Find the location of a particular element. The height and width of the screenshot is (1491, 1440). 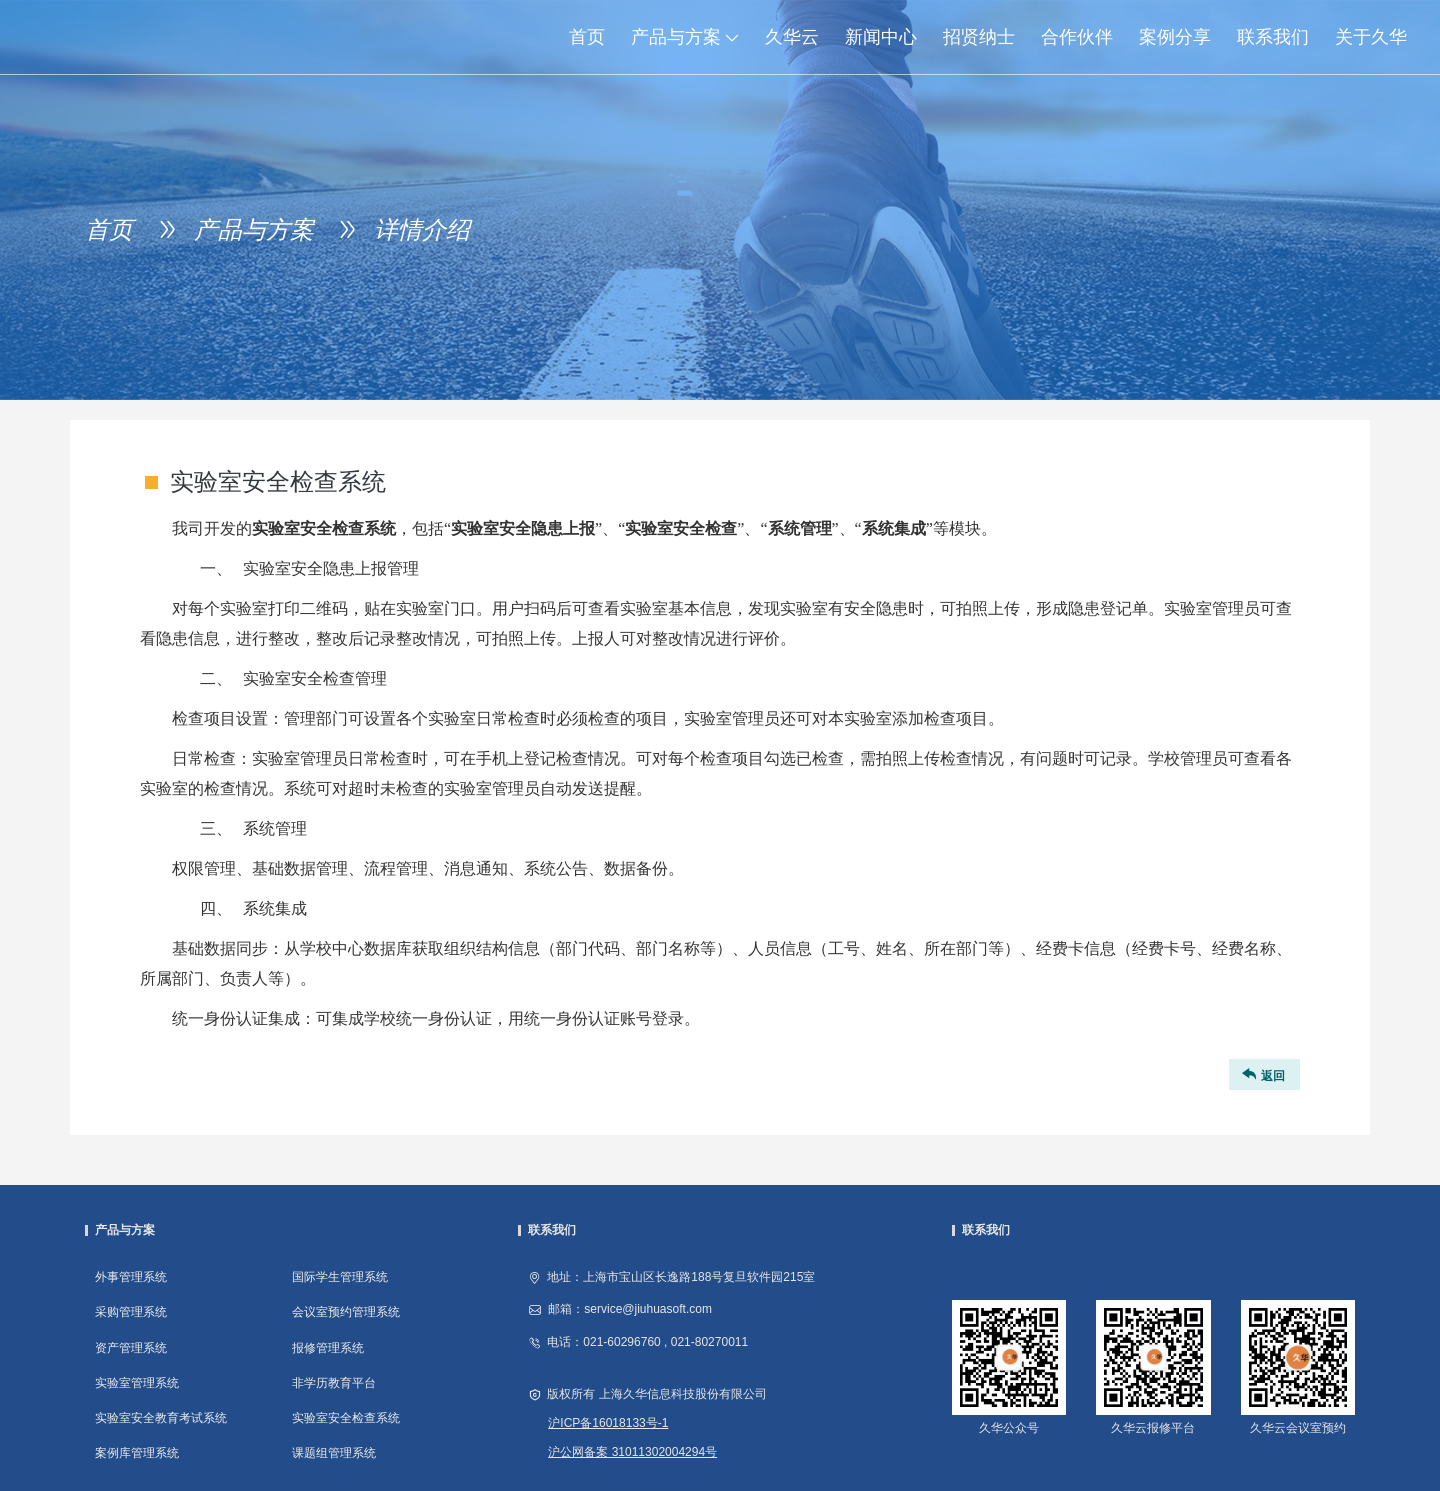

合作伙伴 is located at coordinates (1077, 37).